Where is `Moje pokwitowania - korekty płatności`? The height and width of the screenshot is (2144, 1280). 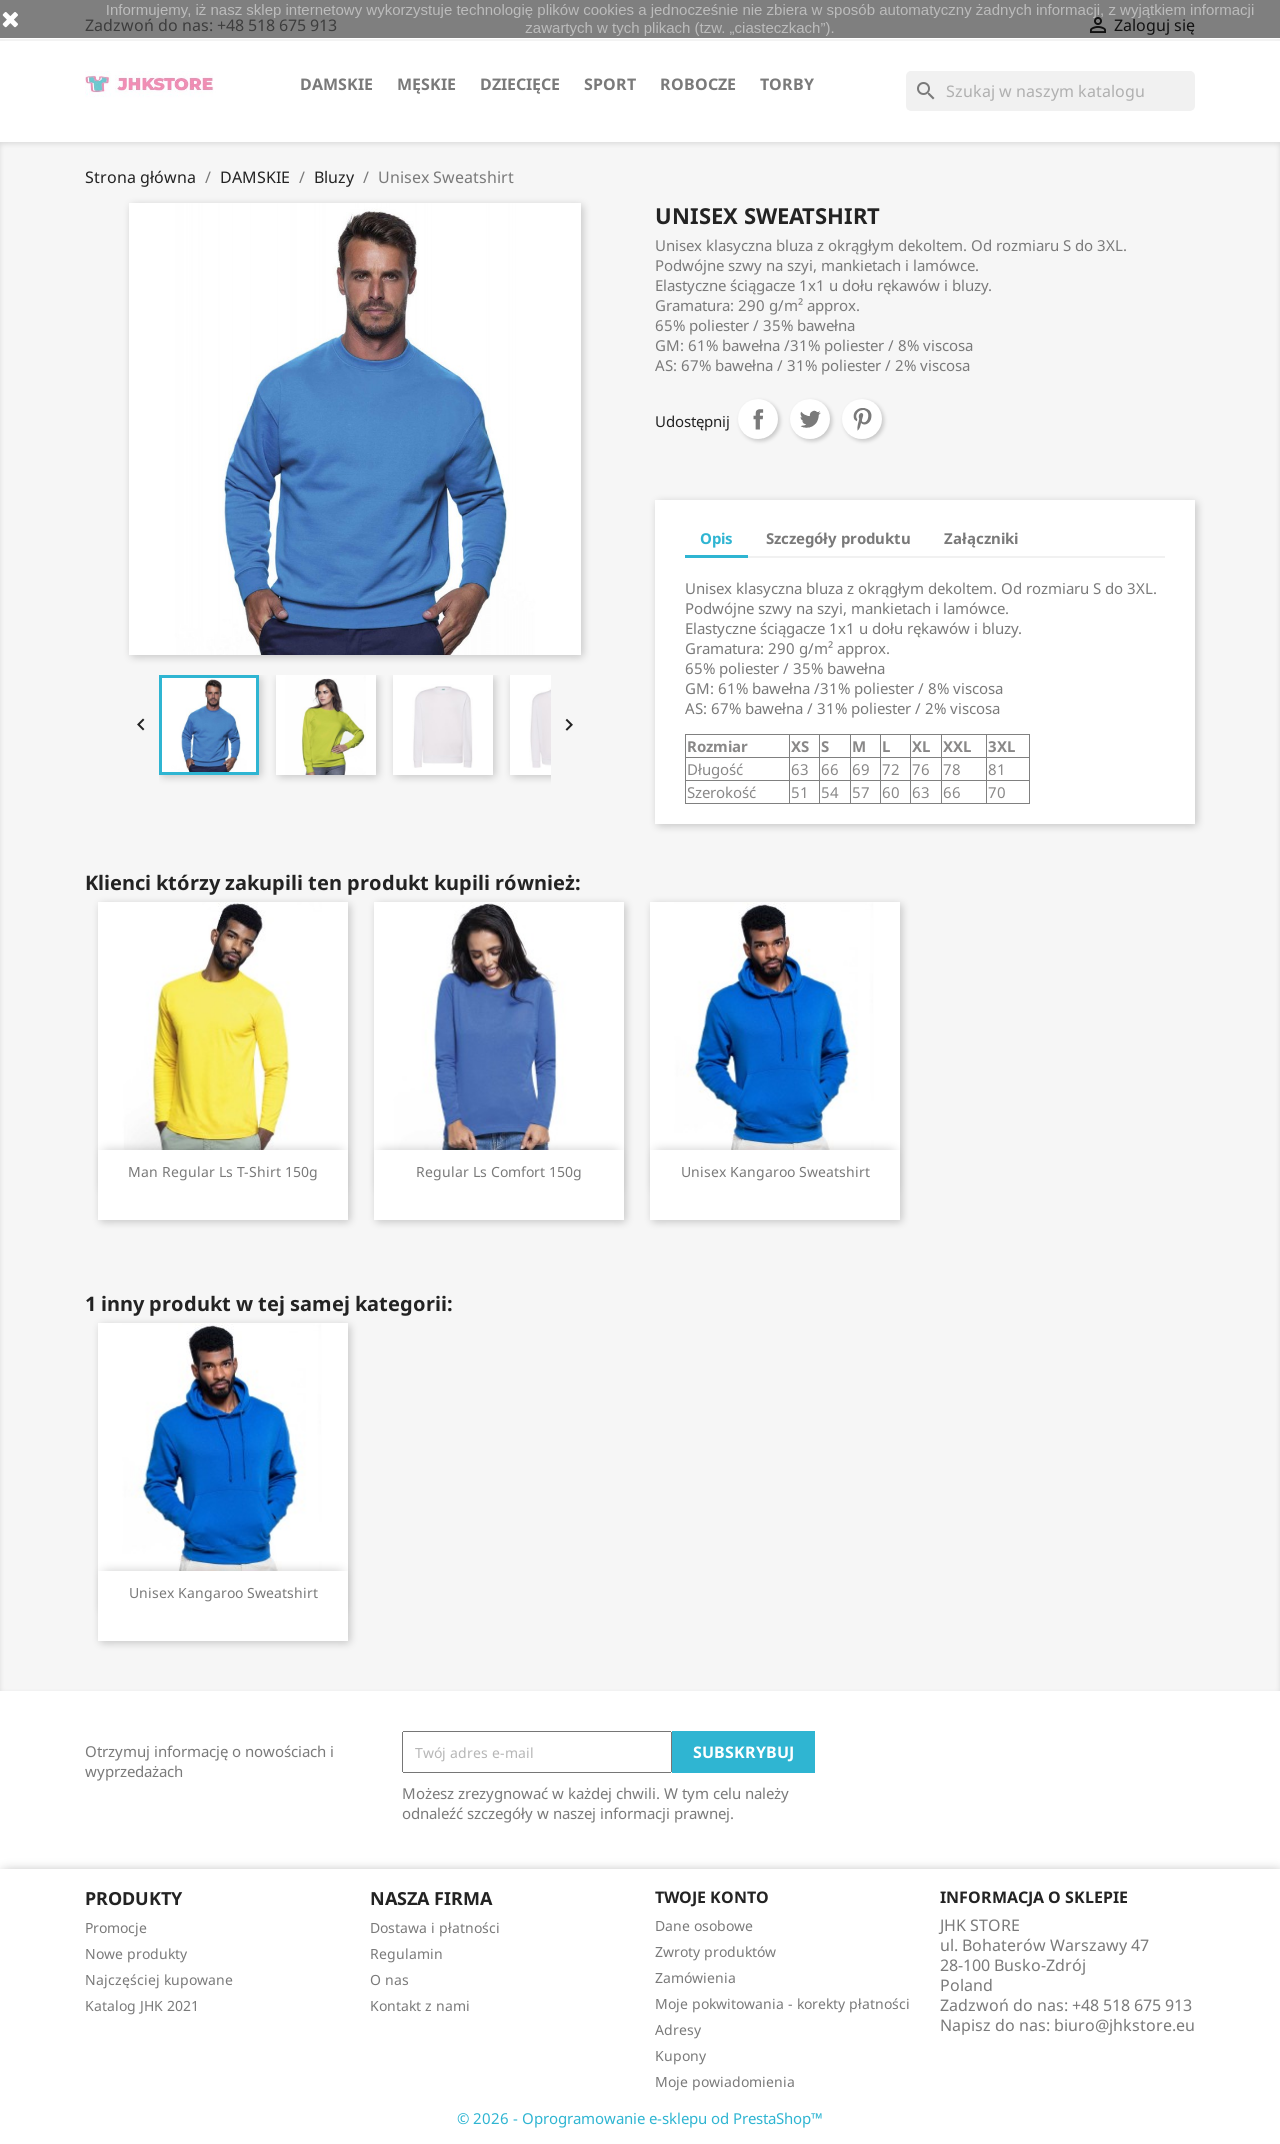 Moje pokwitowania - korekty płatności is located at coordinates (782, 2003).